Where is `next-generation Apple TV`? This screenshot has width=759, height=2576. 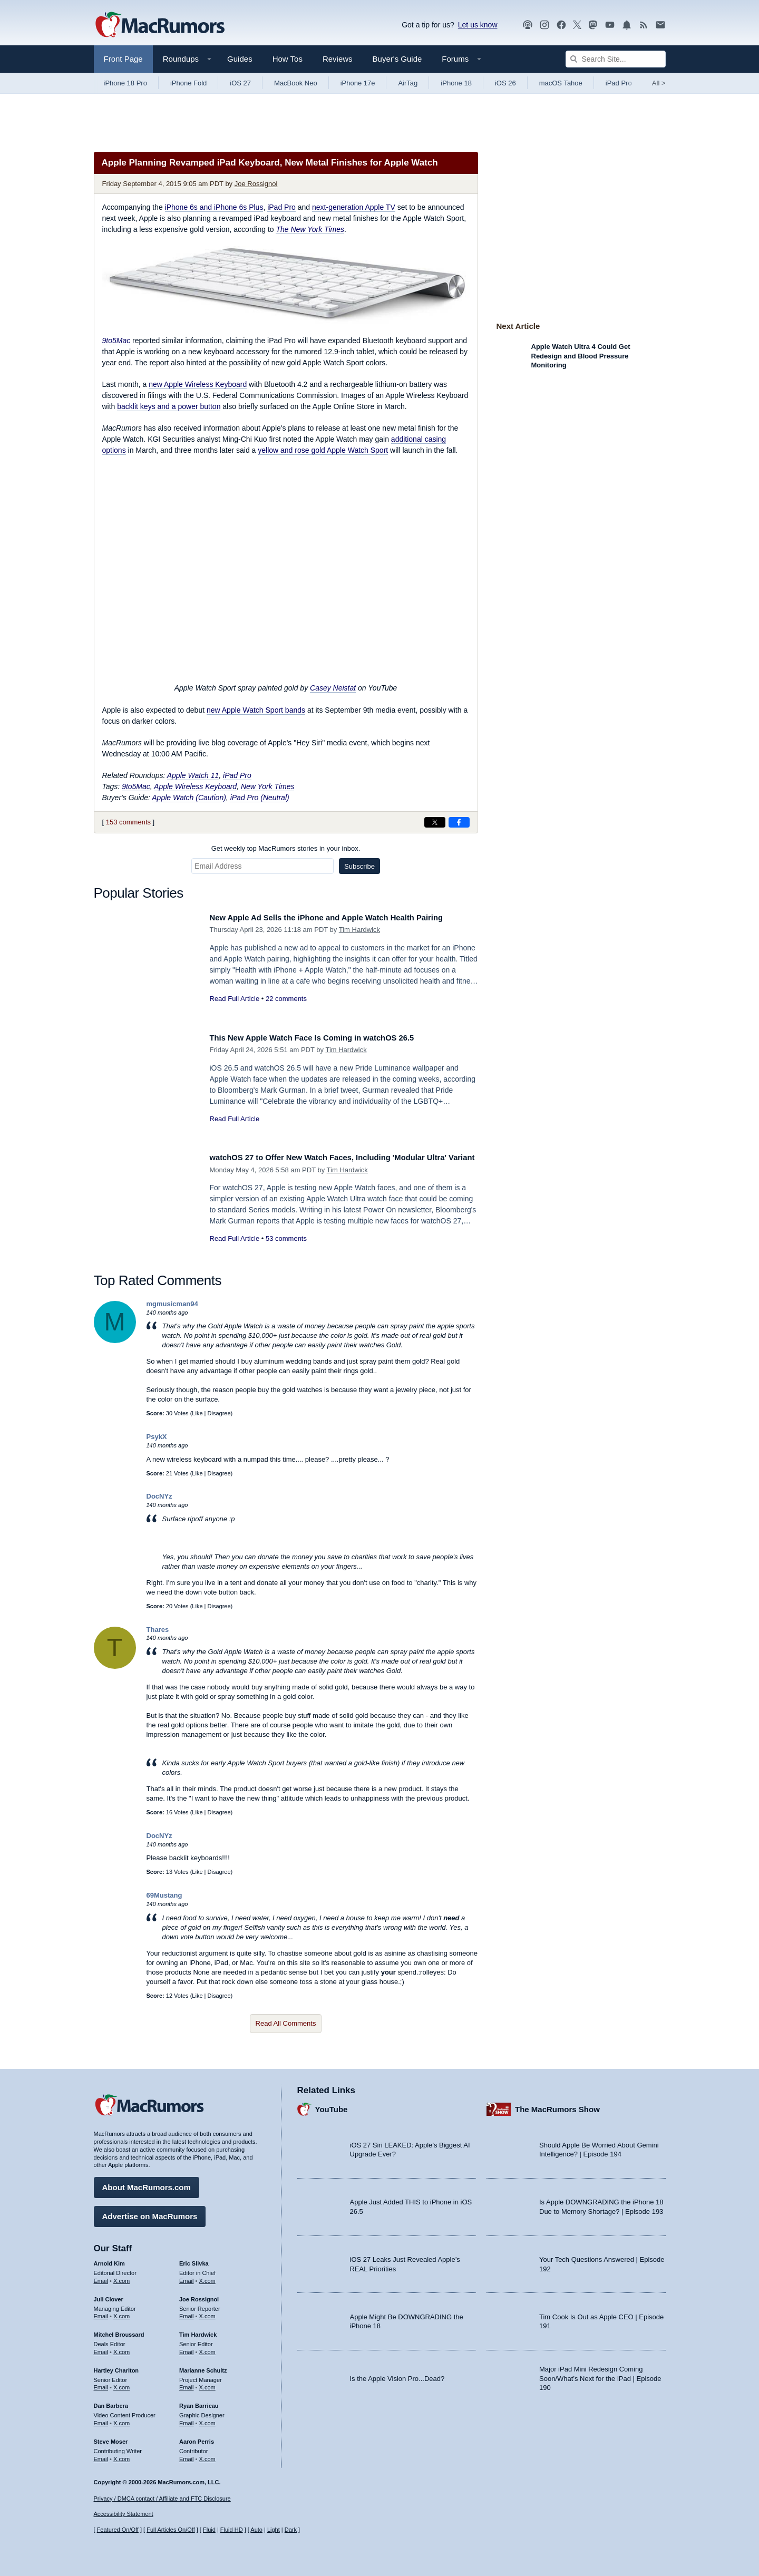 next-generation Apple TV is located at coordinates (353, 207).